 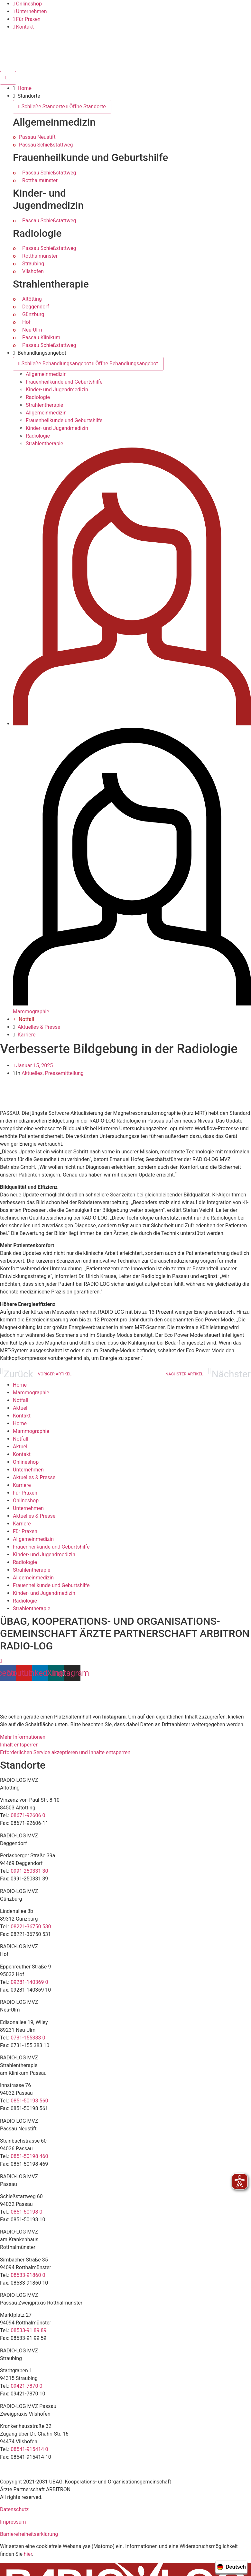 What do you see at coordinates (29, 2449) in the screenshot?
I see `08541-915414 0` at bounding box center [29, 2449].